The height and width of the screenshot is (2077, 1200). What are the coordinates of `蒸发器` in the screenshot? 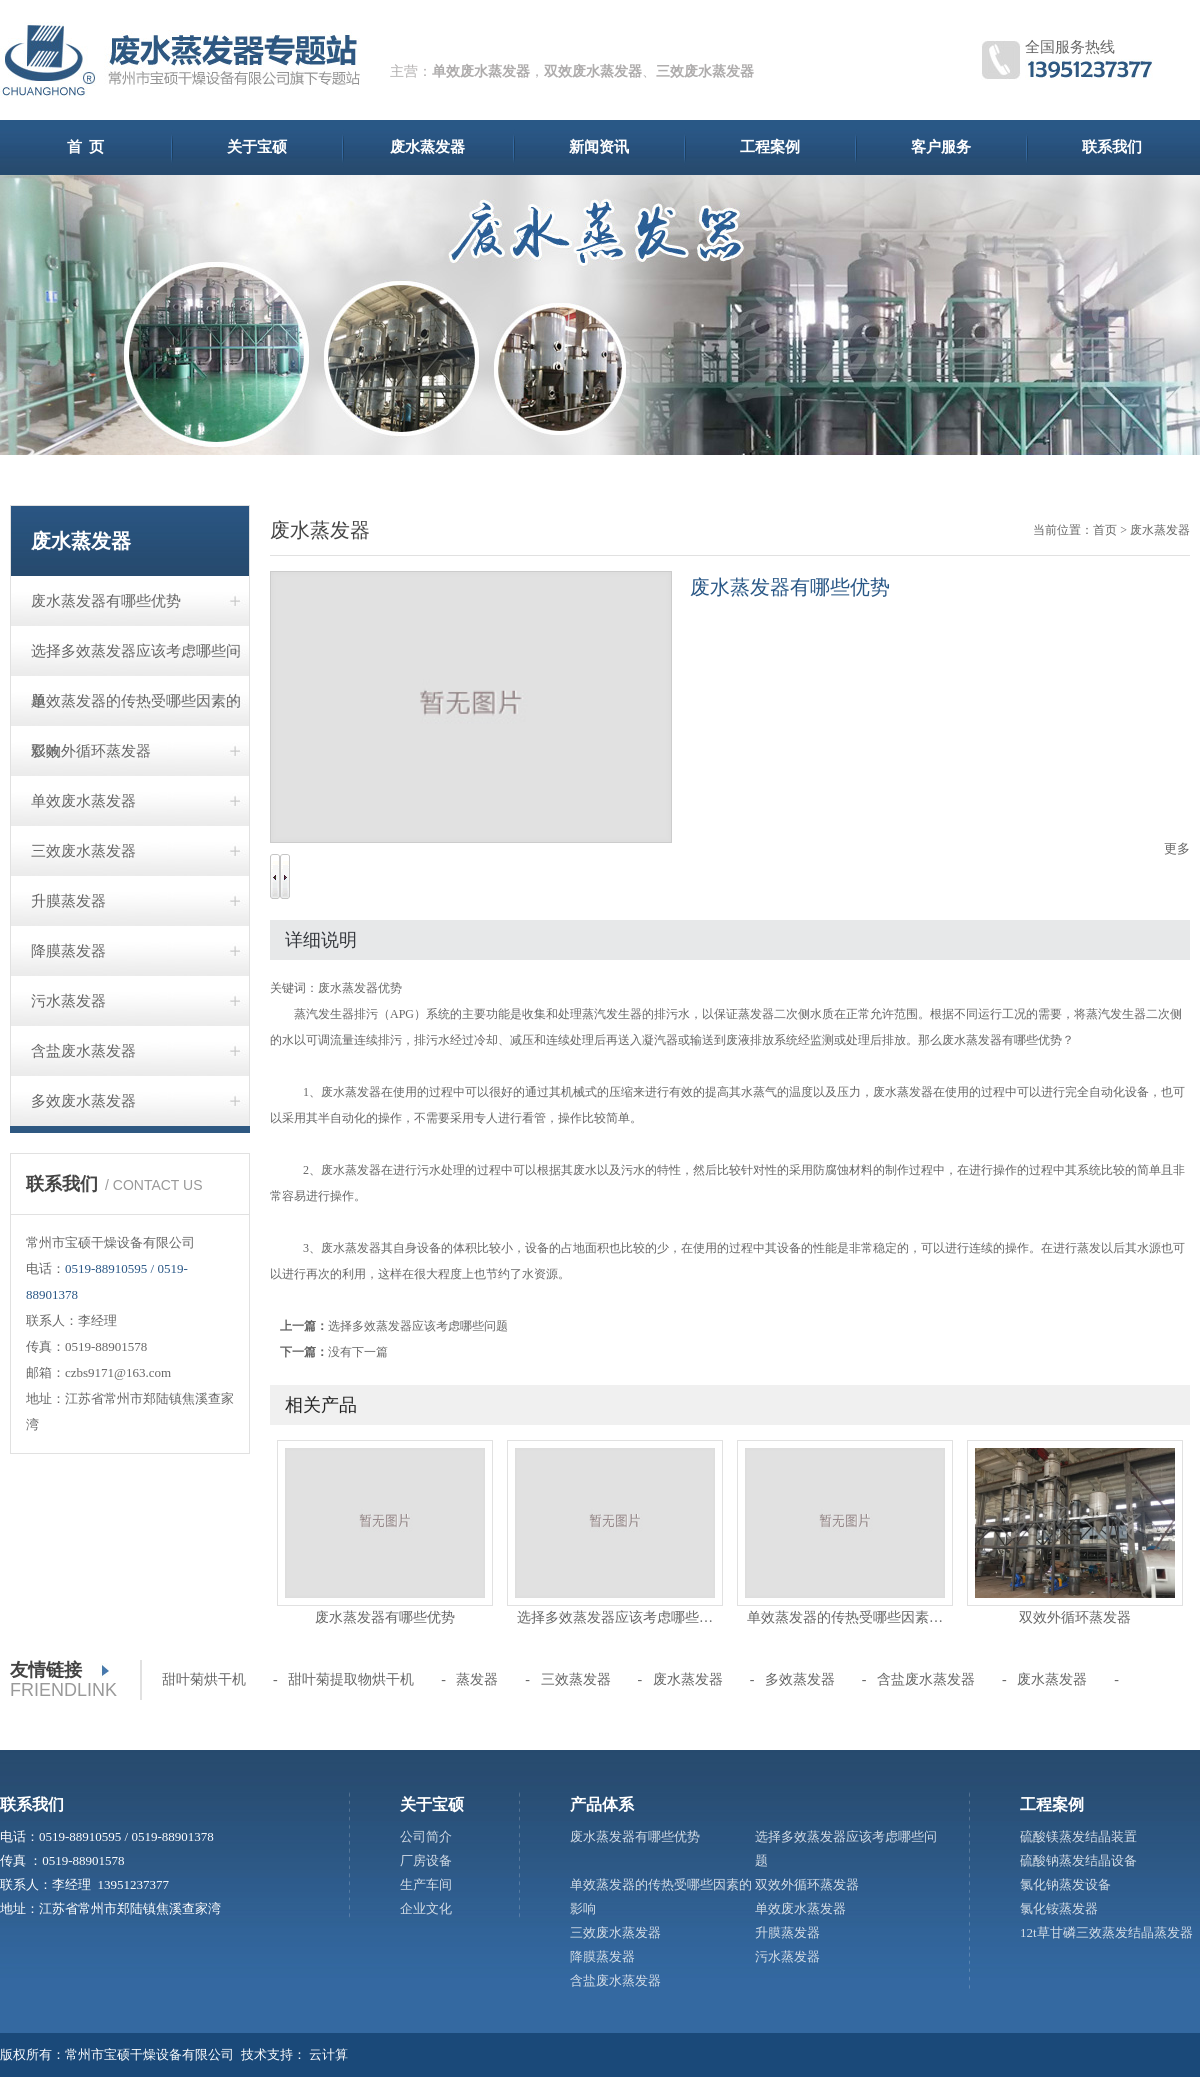 It's located at (477, 1679).